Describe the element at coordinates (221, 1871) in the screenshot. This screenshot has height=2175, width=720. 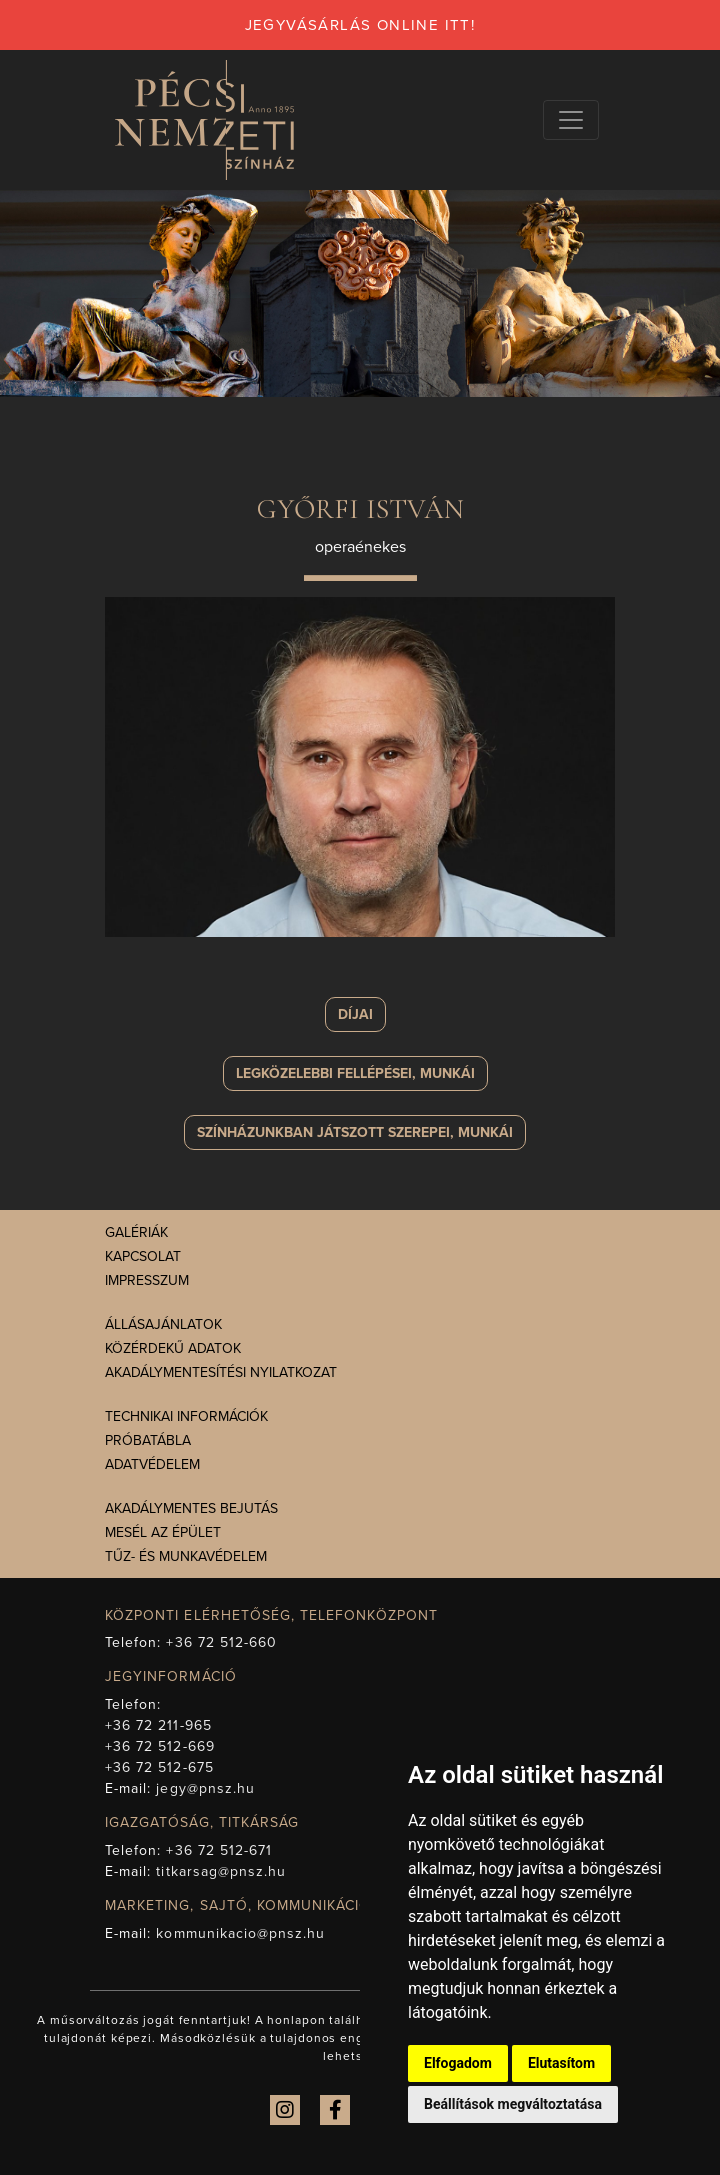
I see `titkarsag@pnsz.hu` at that location.